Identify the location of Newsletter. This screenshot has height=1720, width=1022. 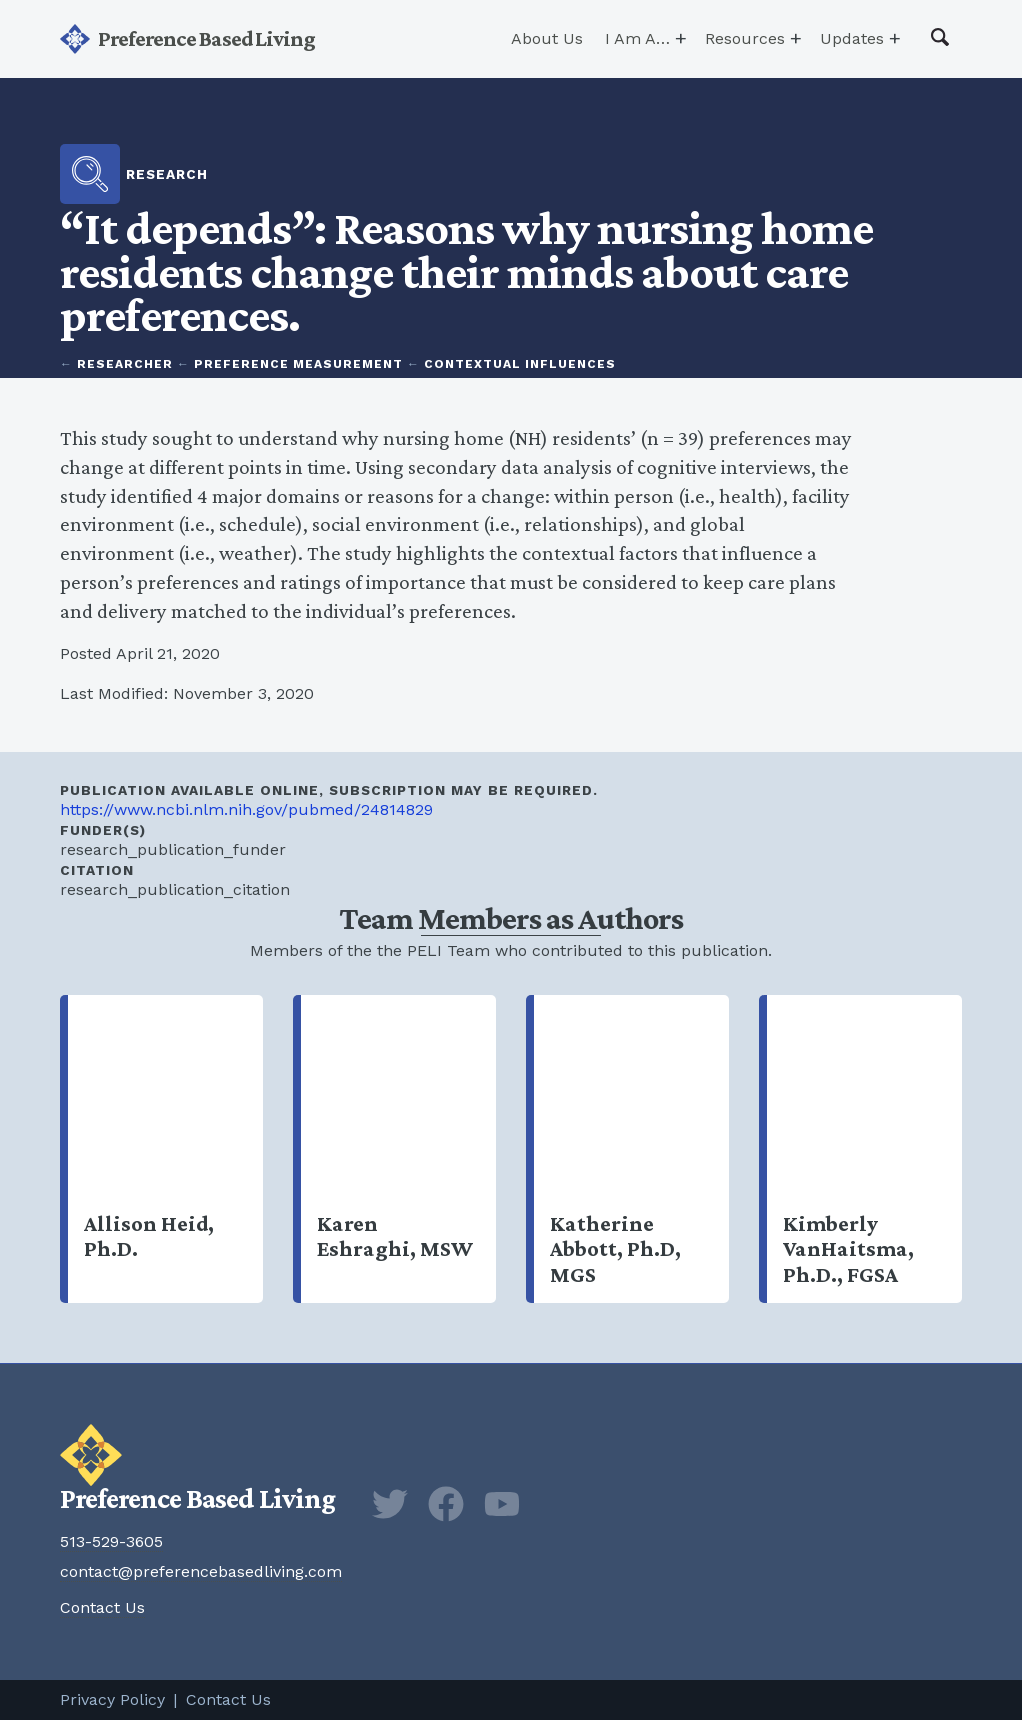
(558, 1504).